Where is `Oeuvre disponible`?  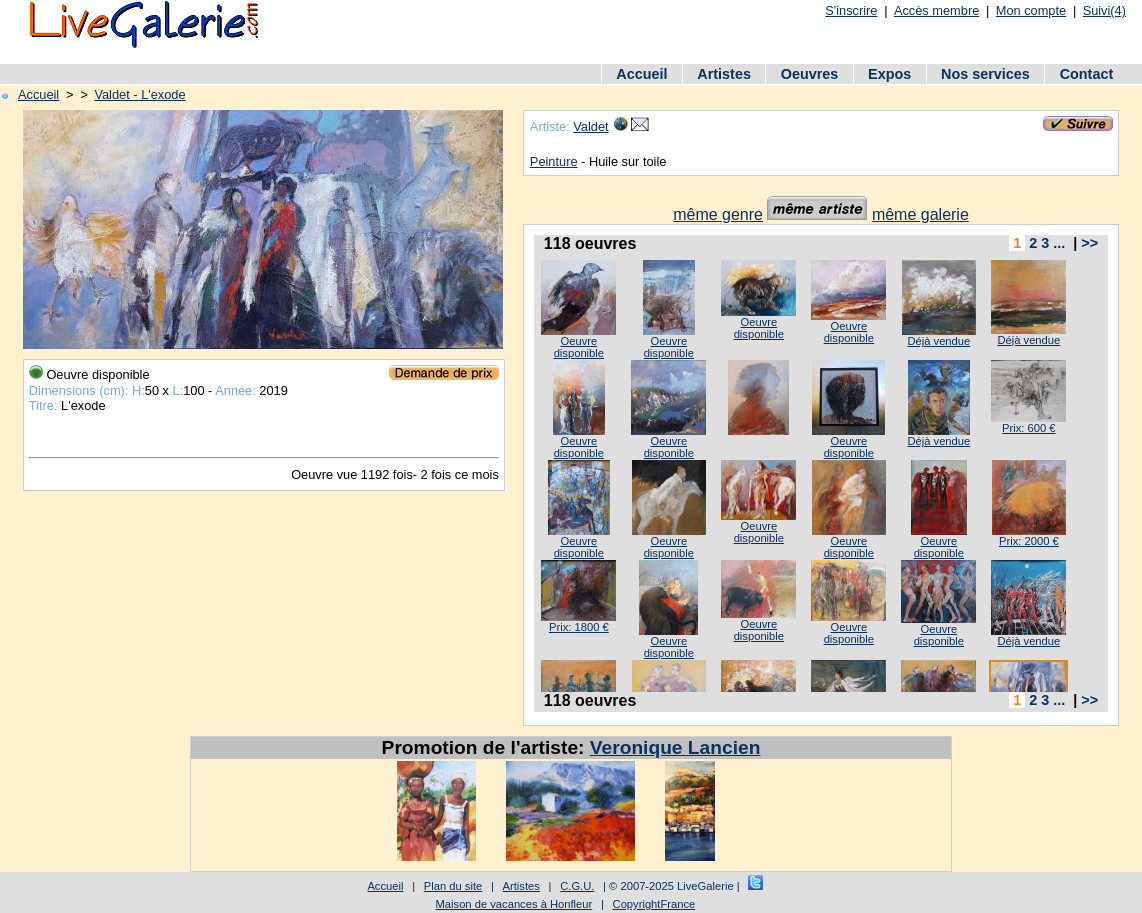
Oeuvre disponible is located at coordinates (579, 347).